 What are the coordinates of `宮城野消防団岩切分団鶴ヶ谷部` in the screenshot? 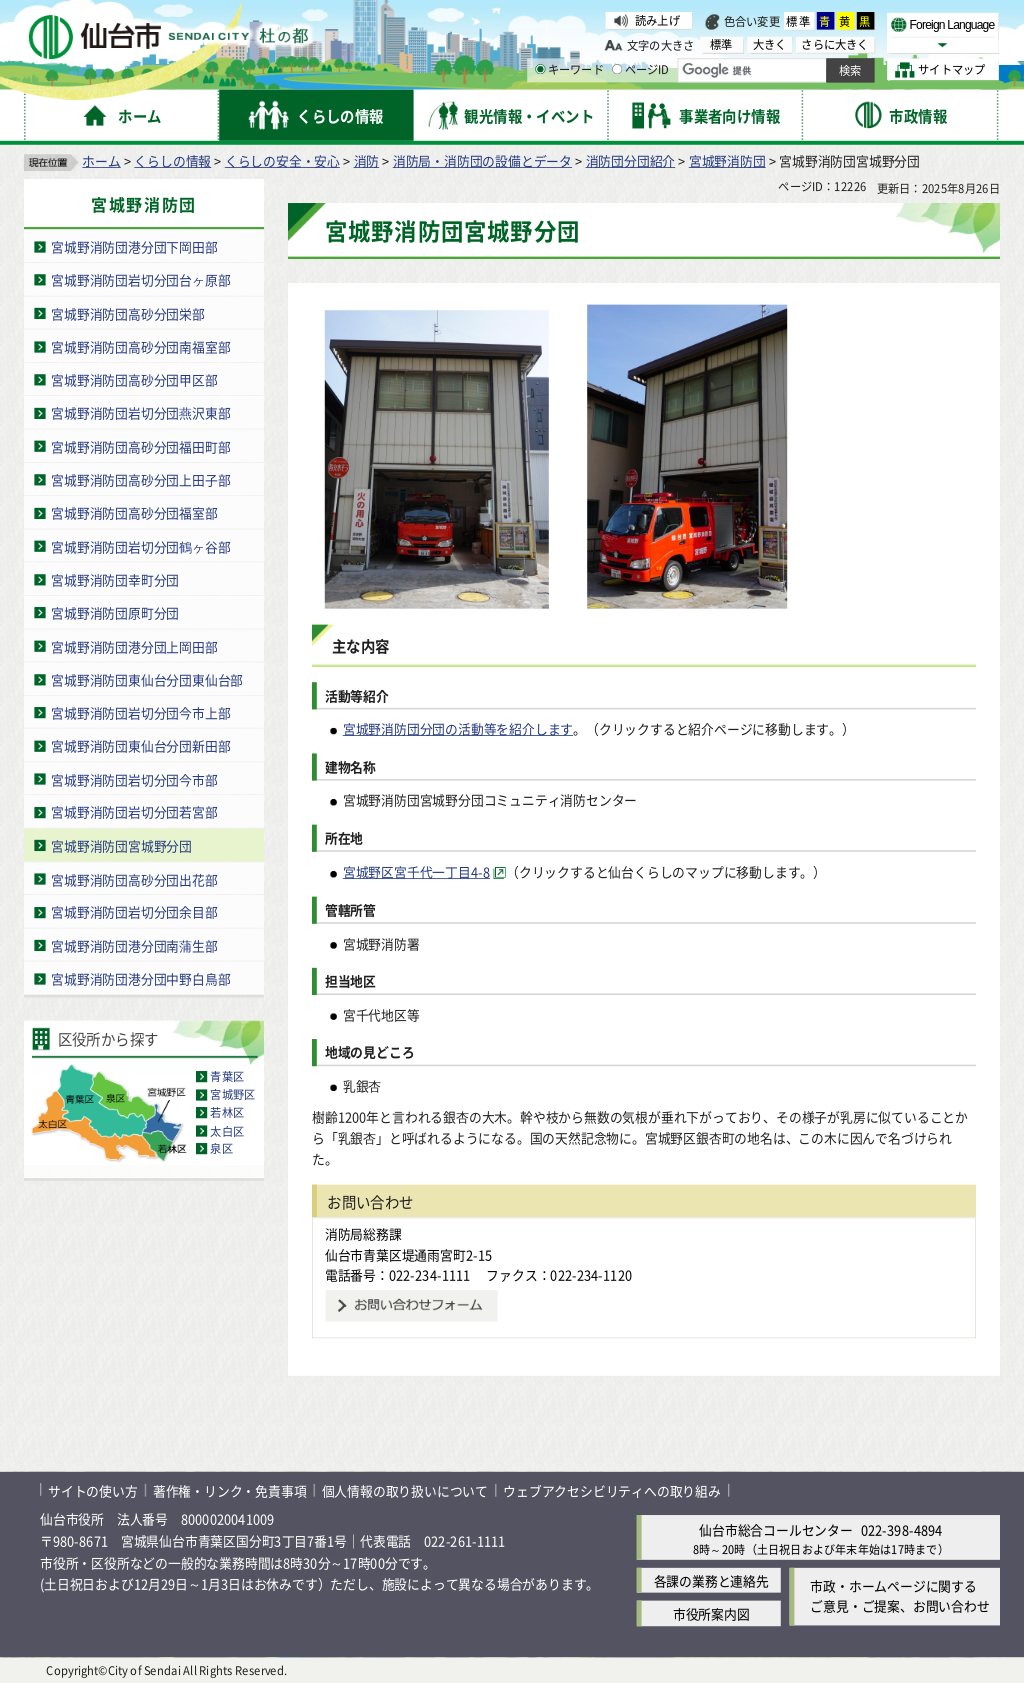 It's located at (140, 546).